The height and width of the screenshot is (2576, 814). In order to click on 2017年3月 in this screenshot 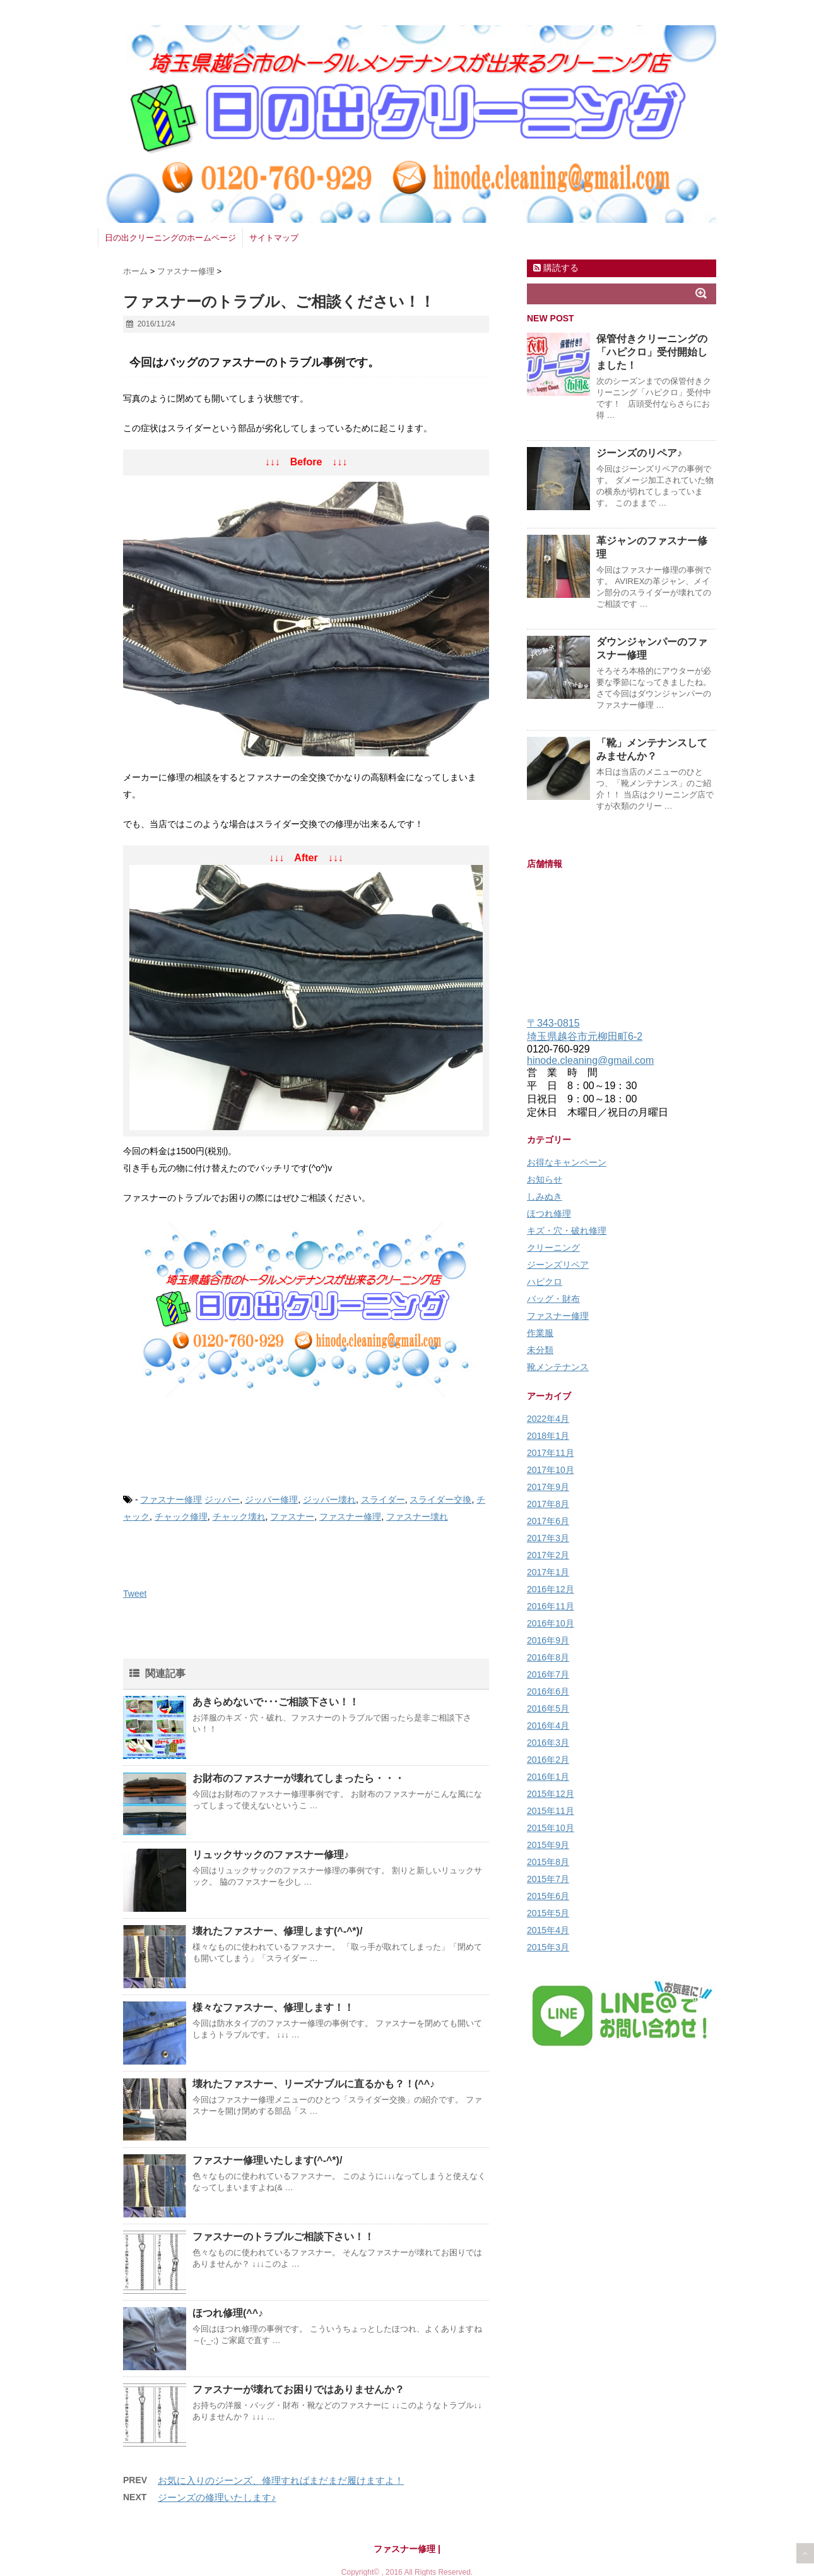, I will do `click(548, 1538)`.